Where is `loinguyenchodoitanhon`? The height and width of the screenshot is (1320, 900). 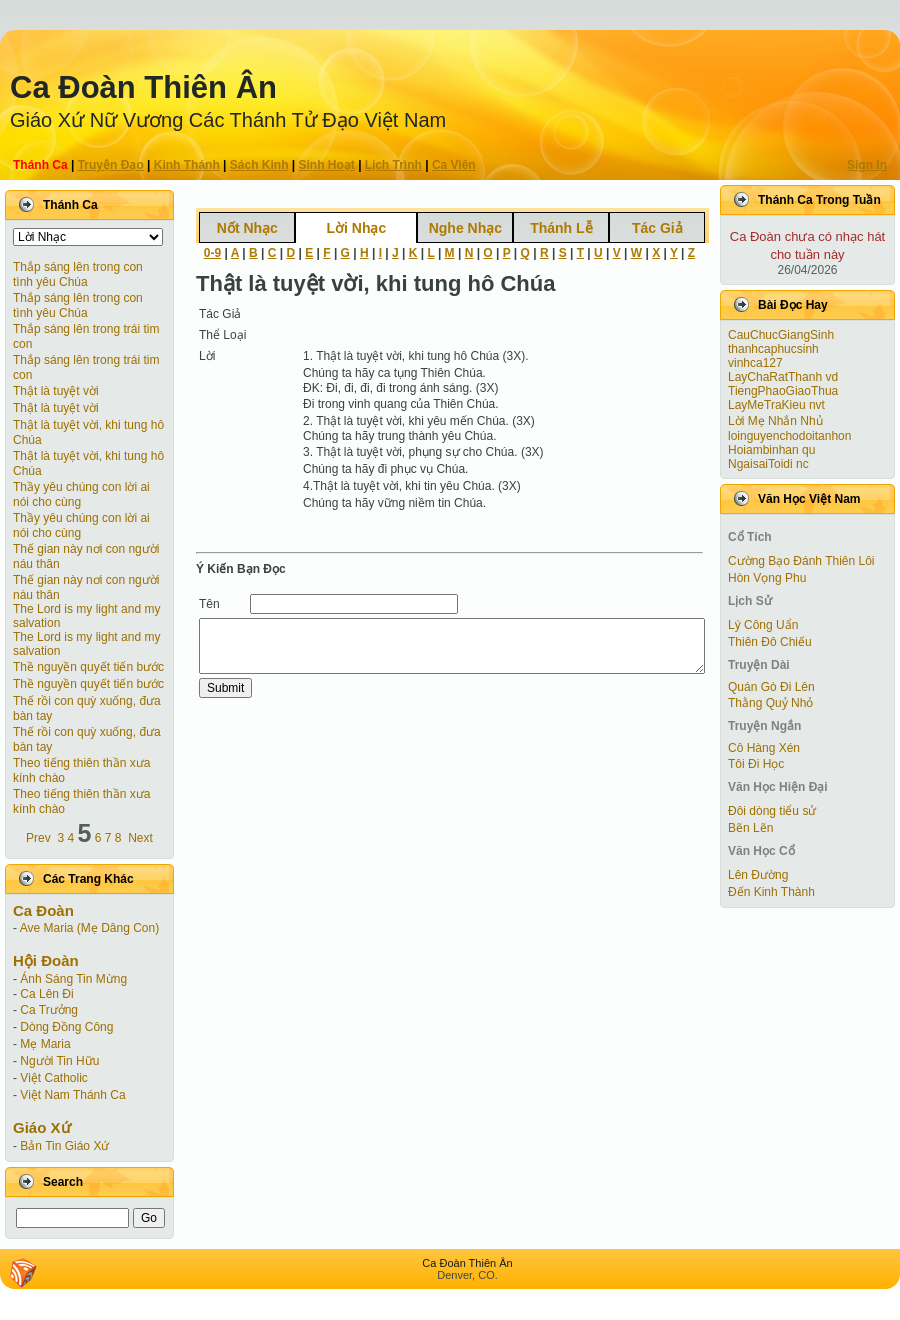 loinguyenchodoitanhon is located at coordinates (789, 436).